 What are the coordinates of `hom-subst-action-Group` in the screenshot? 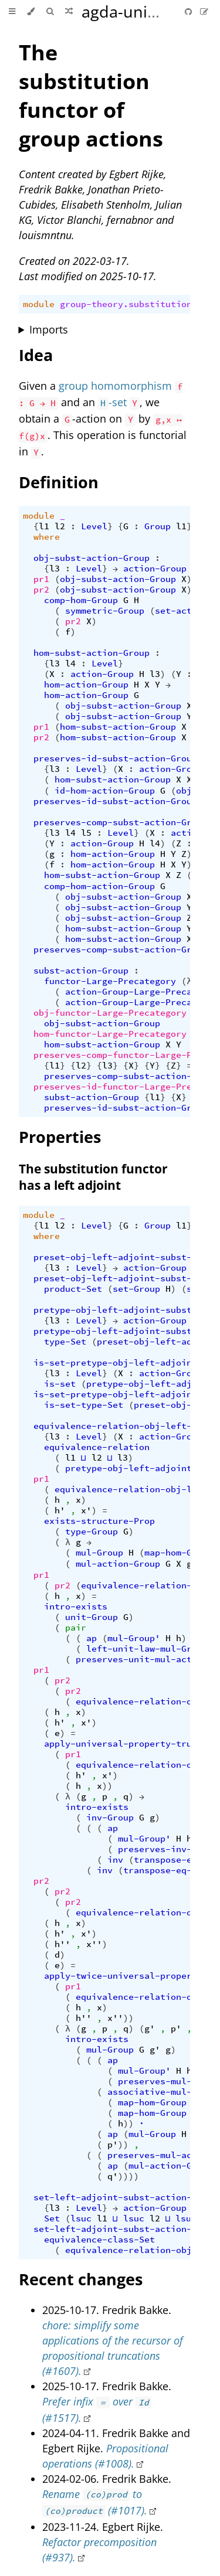 It's located at (91, 653).